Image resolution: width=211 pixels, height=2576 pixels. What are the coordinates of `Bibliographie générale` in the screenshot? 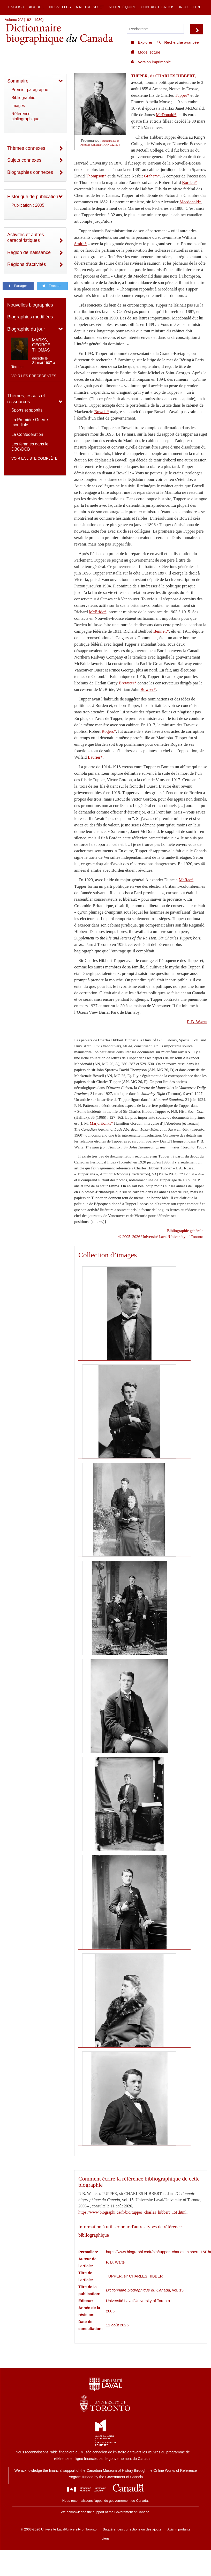 It's located at (185, 1230).